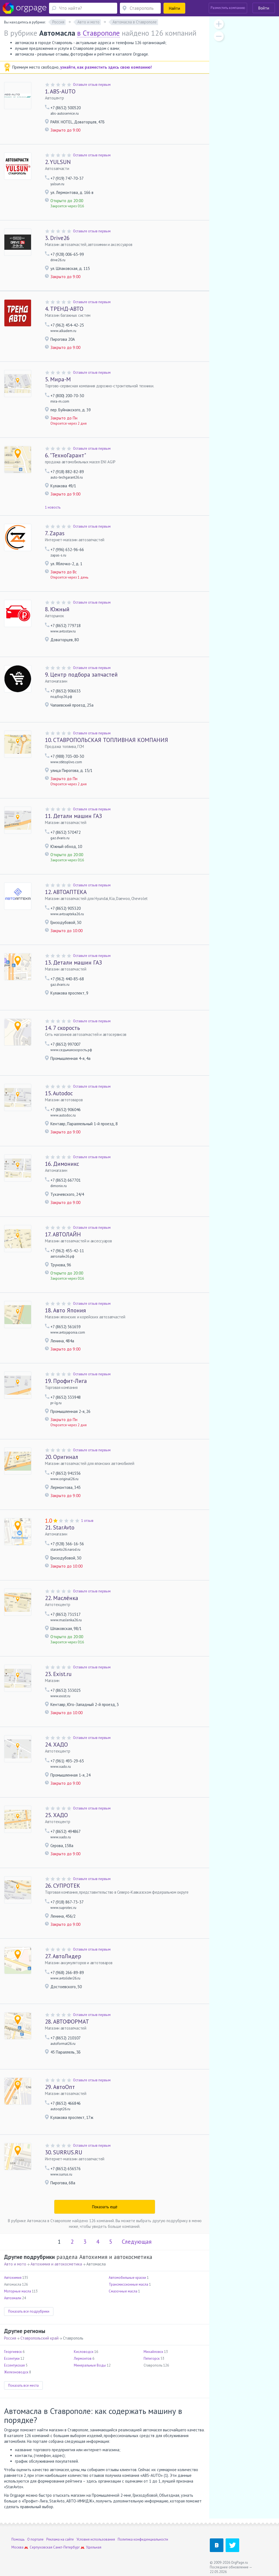 The image size is (279, 2576). What do you see at coordinates (66, 2547) in the screenshot?
I see `Санкт-Петербург` at bounding box center [66, 2547].